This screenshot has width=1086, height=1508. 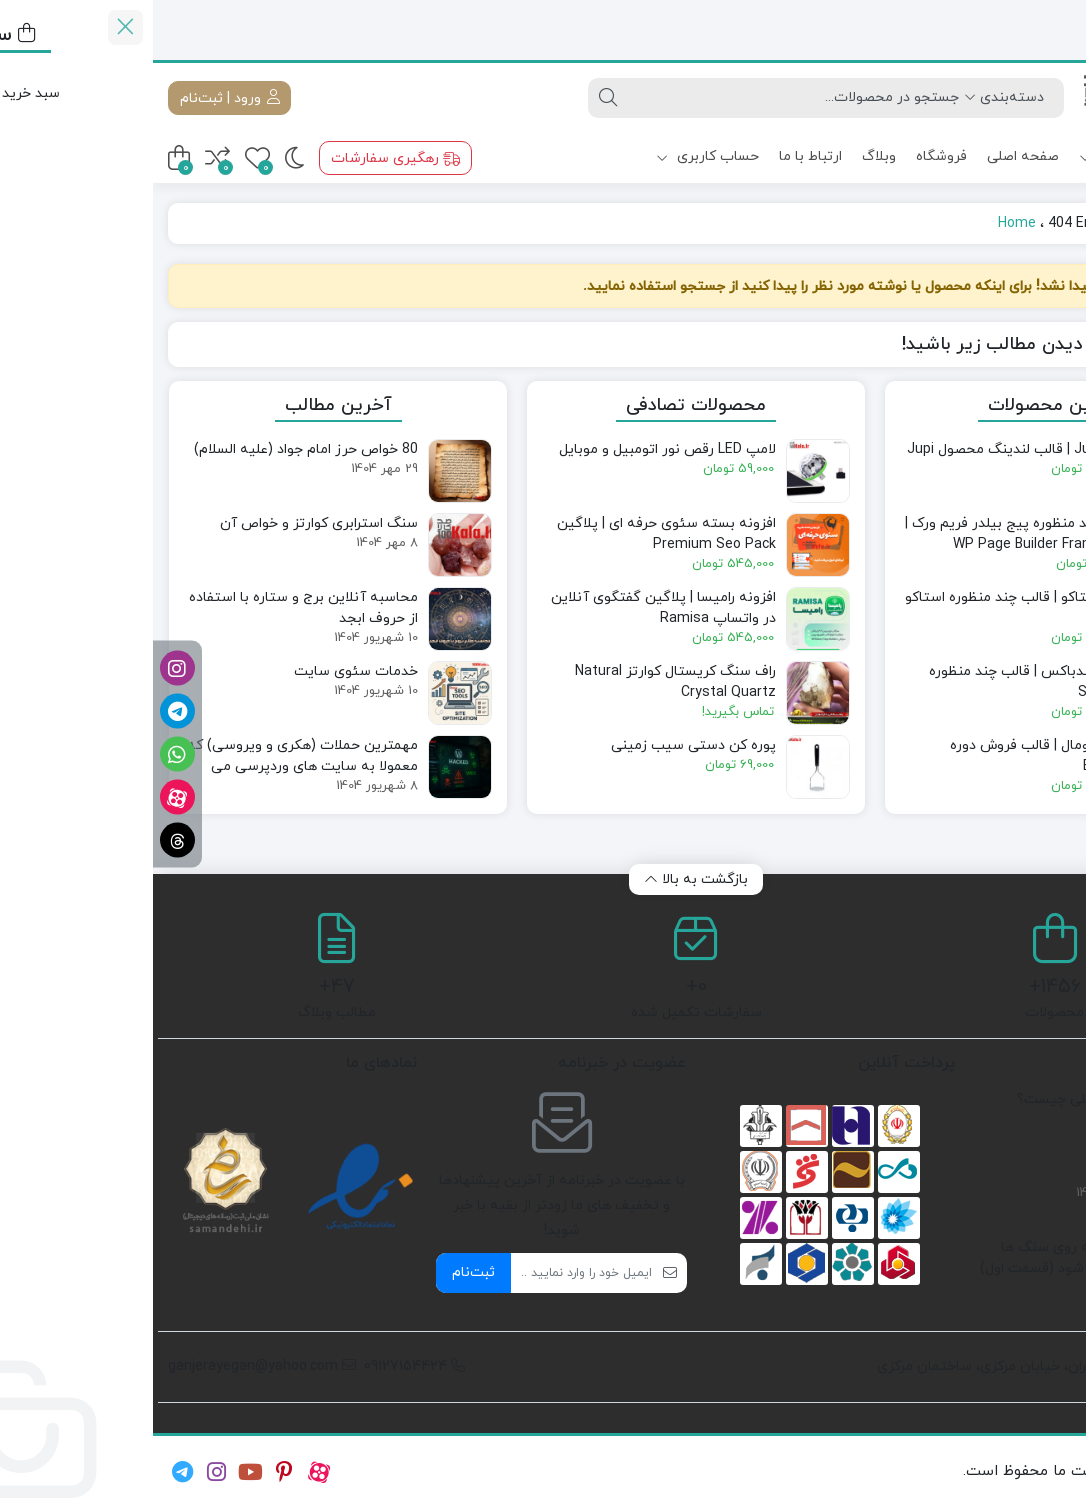 What do you see at coordinates (554, 156) in the screenshot?
I see `حساب کاربری` at bounding box center [554, 156].